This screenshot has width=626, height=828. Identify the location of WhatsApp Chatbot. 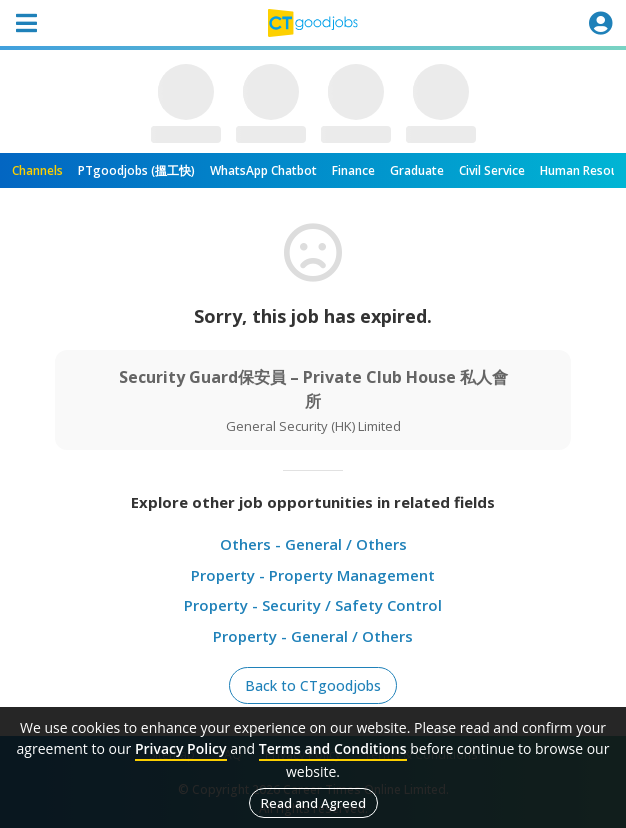
(263, 170).